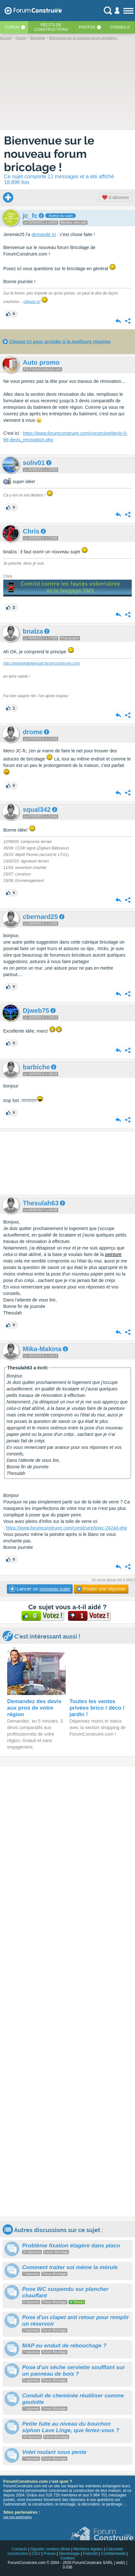 The height and width of the screenshot is (2576, 135). I want to click on Lancer un, so click(39, 1589).